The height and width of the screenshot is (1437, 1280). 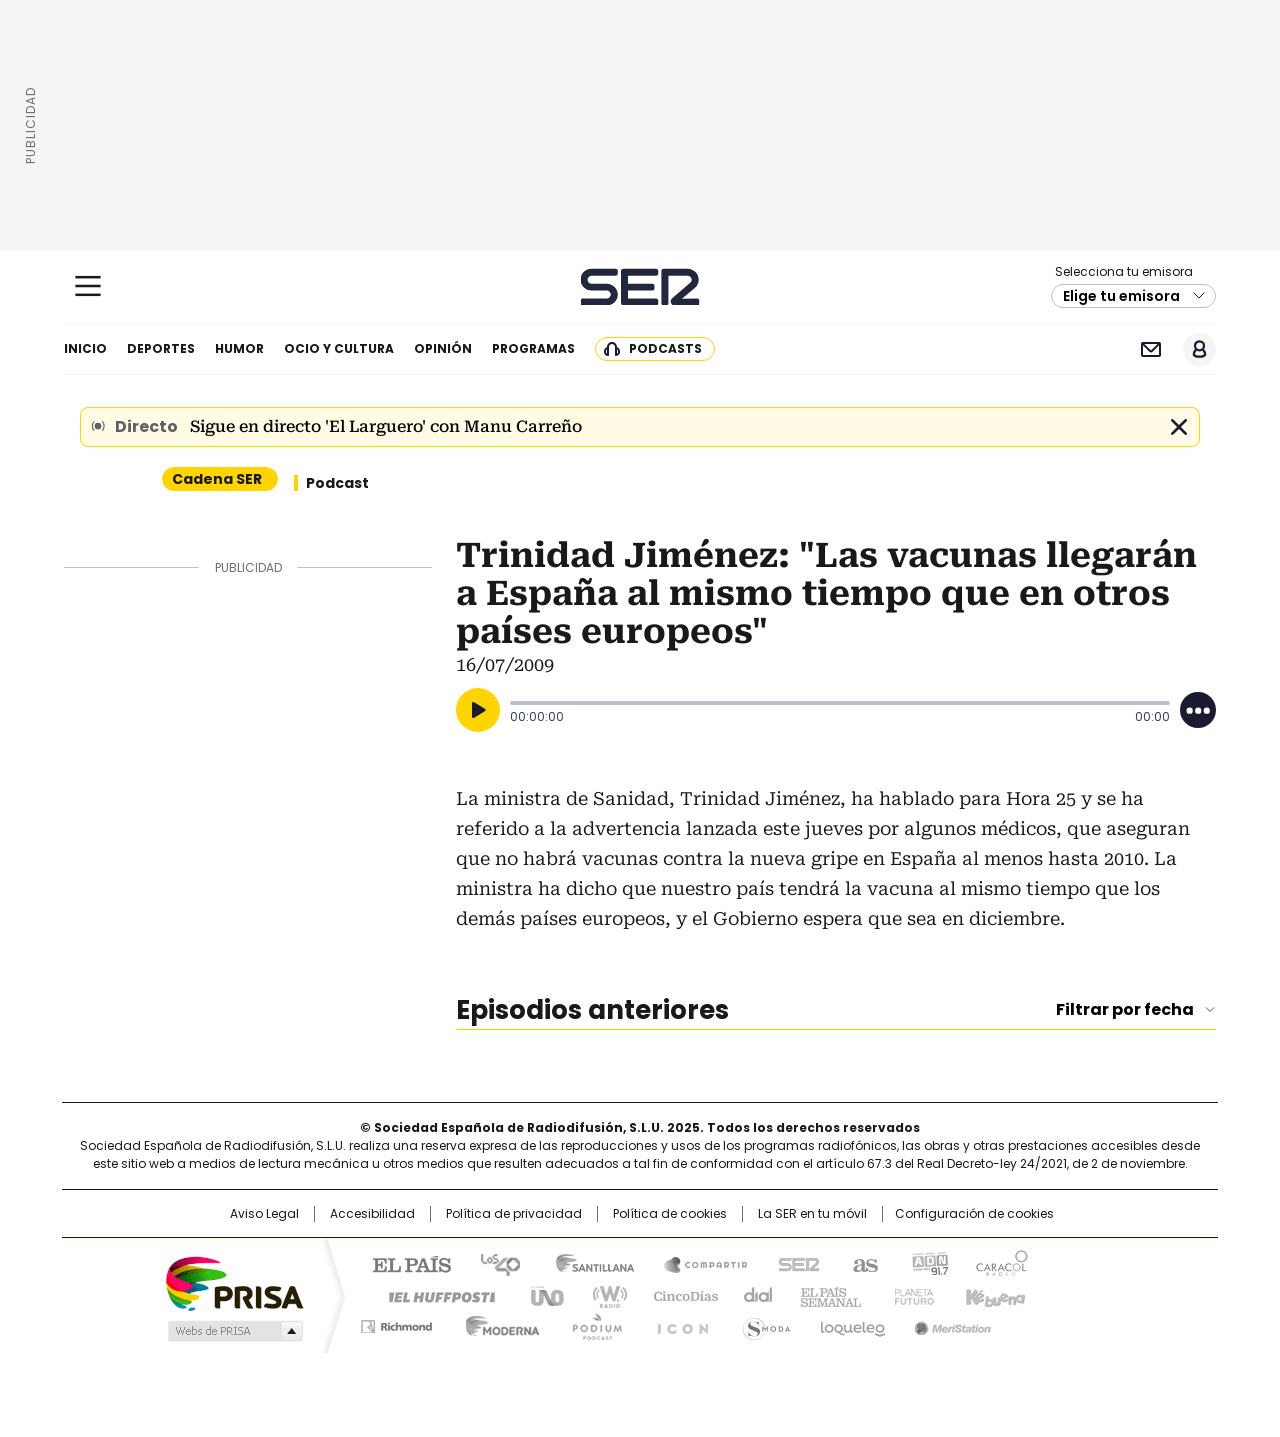 What do you see at coordinates (677, 1323) in the screenshot?
I see `El PaÍs ICON` at bounding box center [677, 1323].